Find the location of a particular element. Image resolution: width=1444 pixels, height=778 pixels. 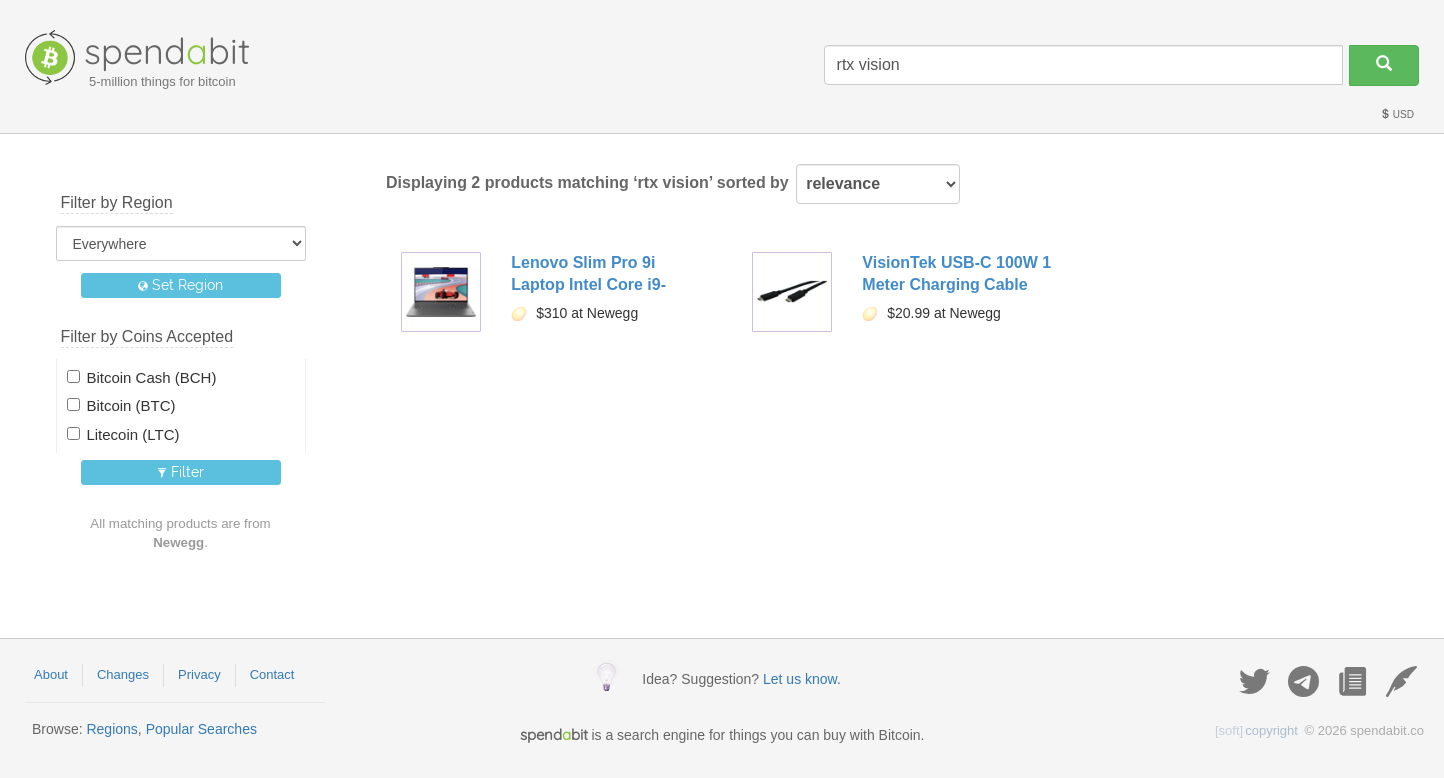

USD is located at coordinates (1397, 114).